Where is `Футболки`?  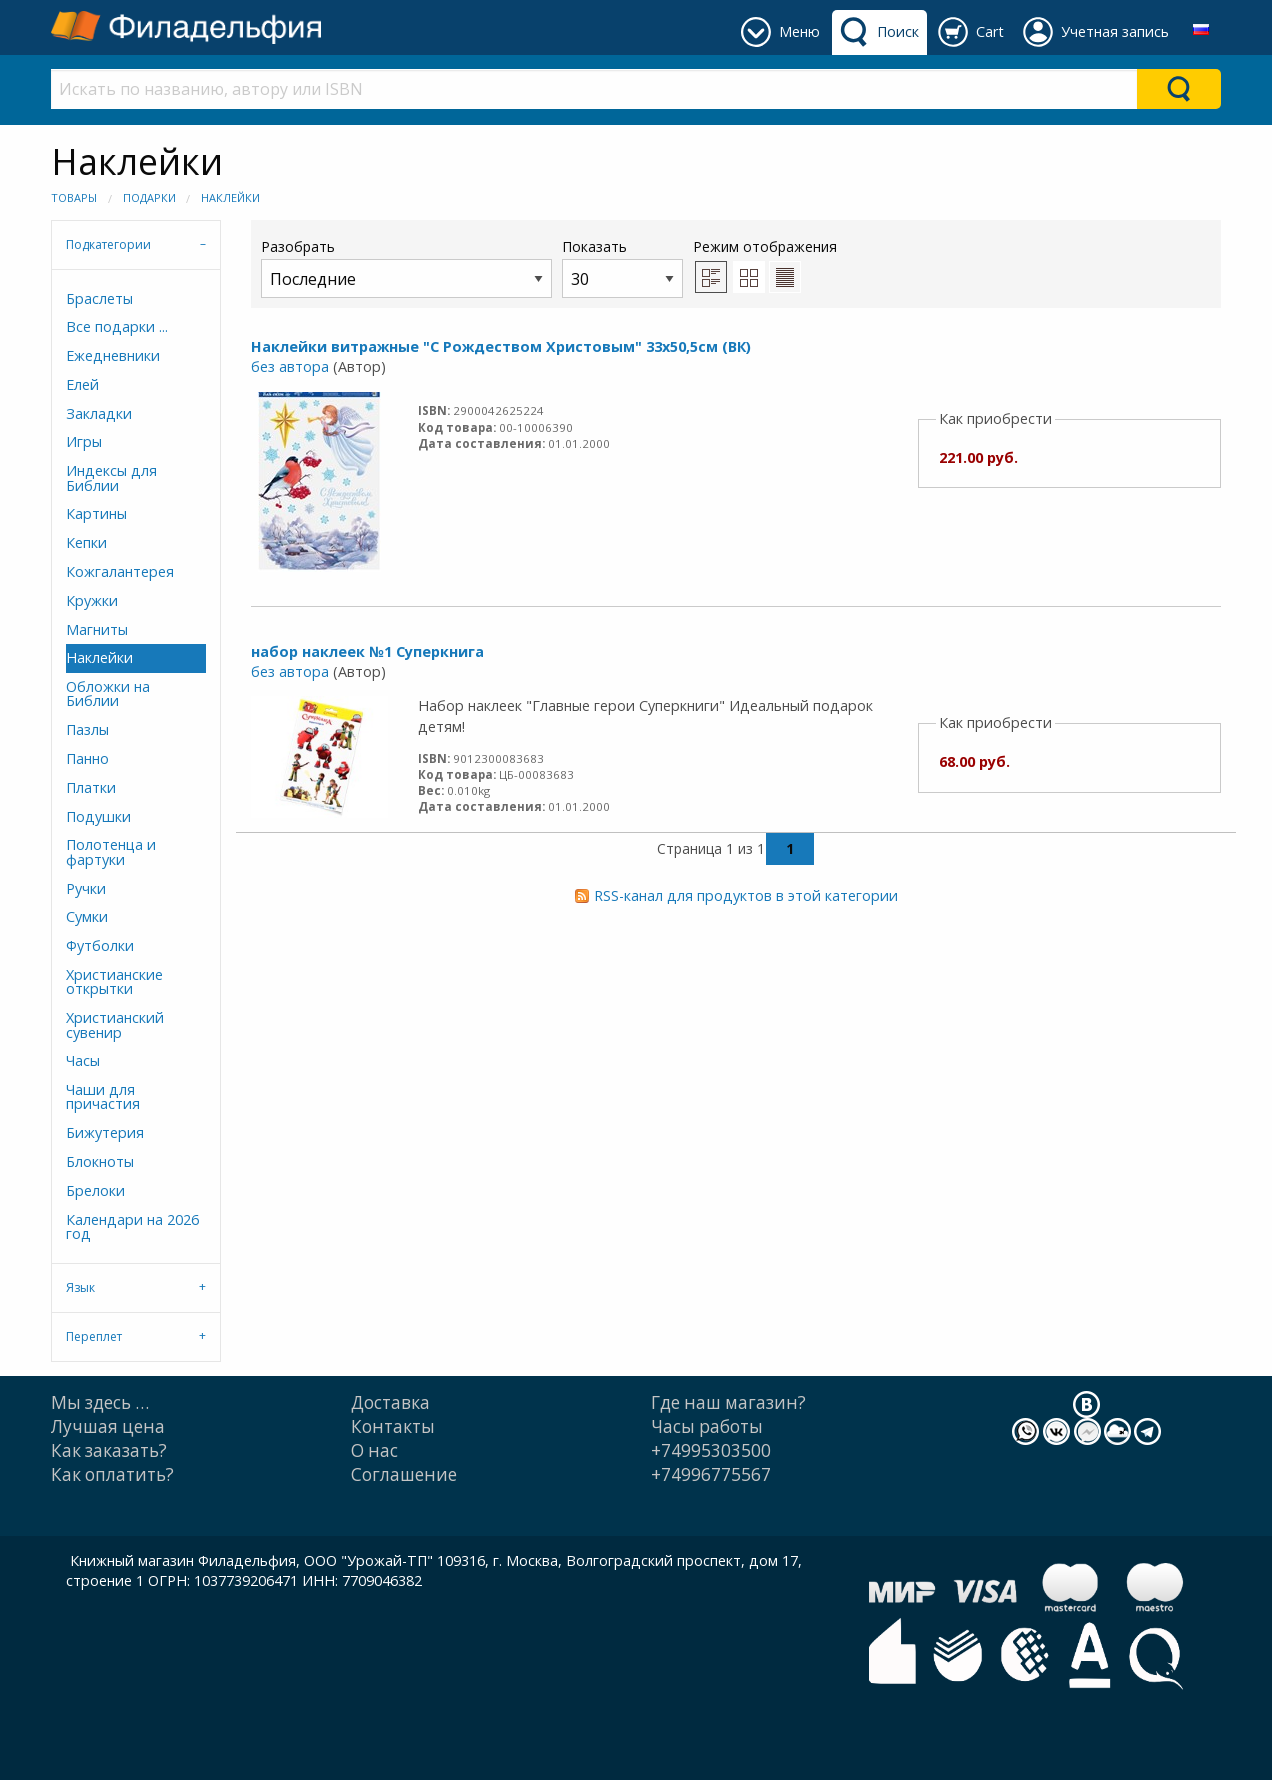
Футболки is located at coordinates (100, 945).